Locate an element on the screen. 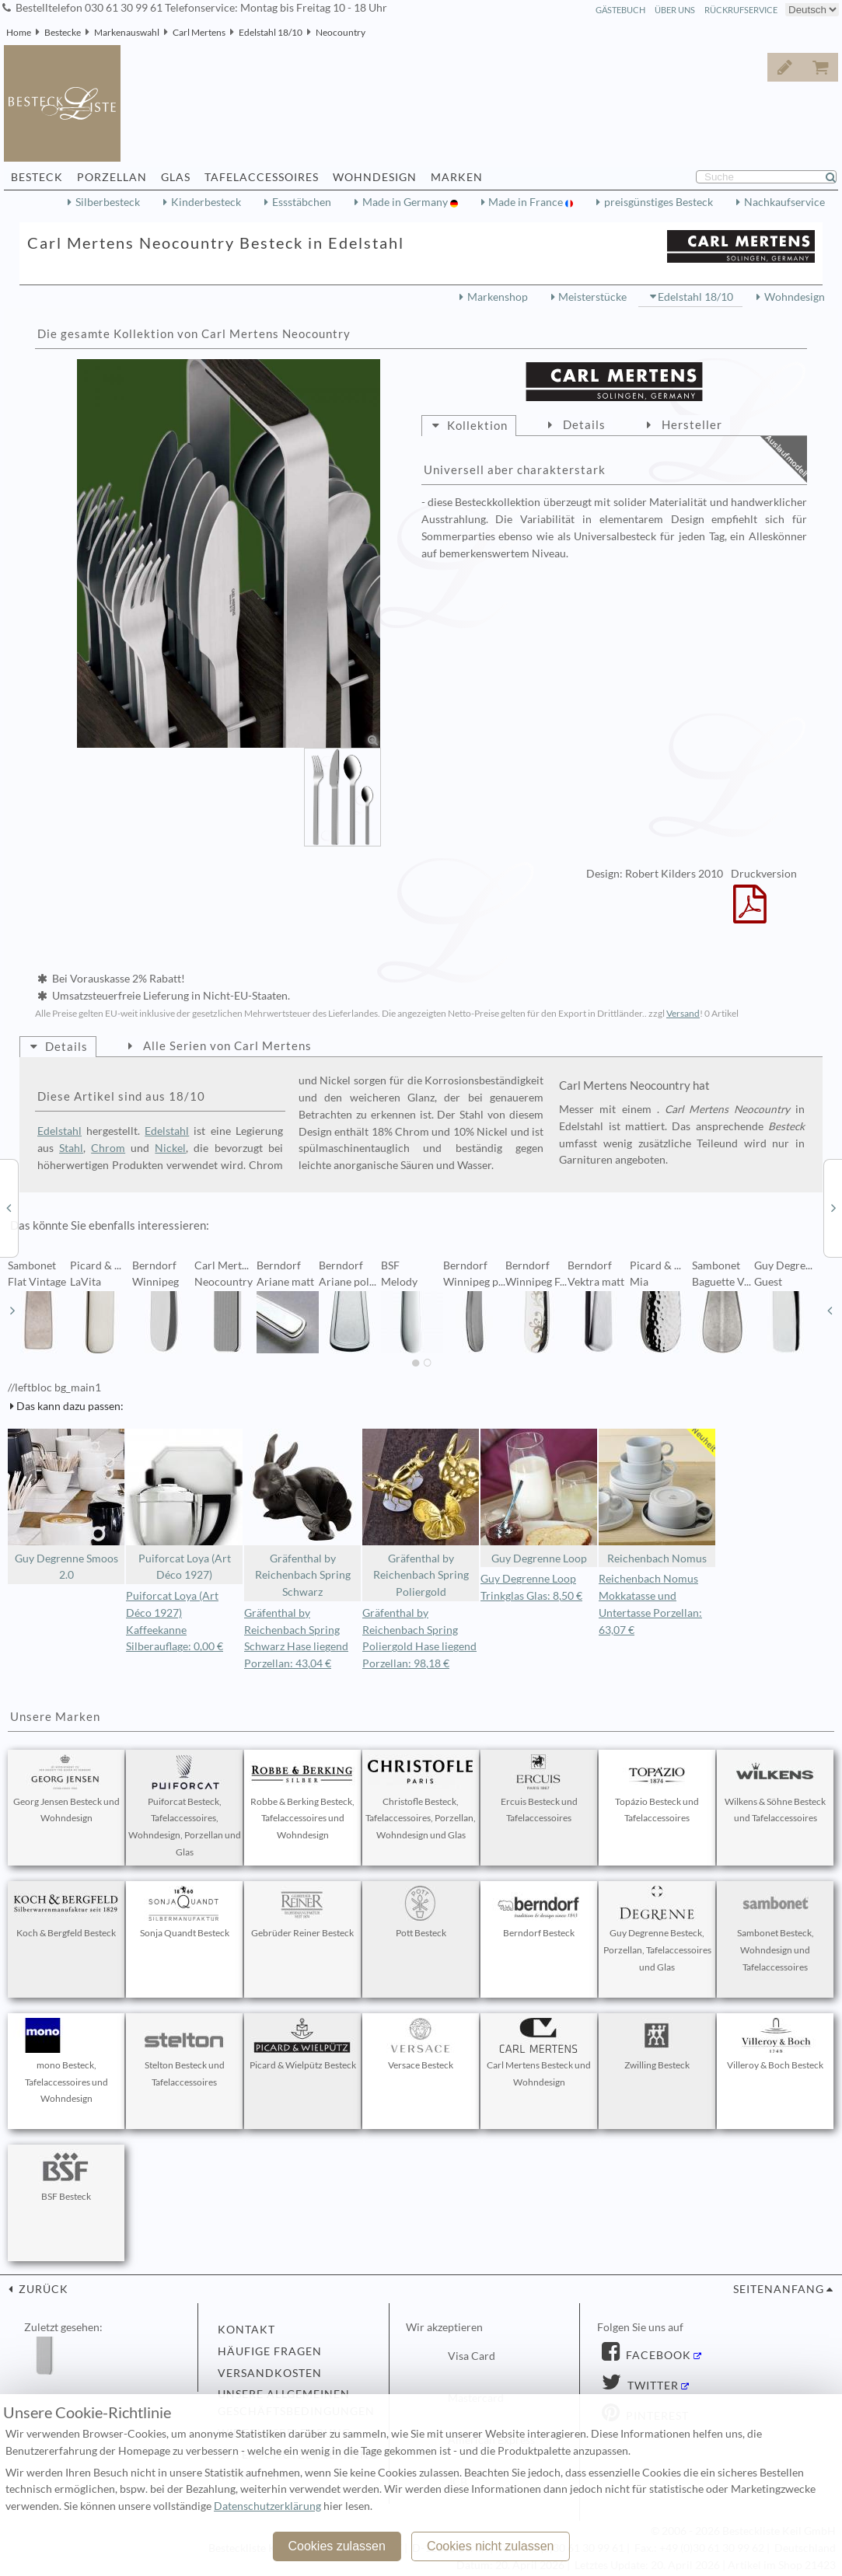 This screenshot has width=842, height=2576. Silberbesteck is located at coordinates (107, 202).